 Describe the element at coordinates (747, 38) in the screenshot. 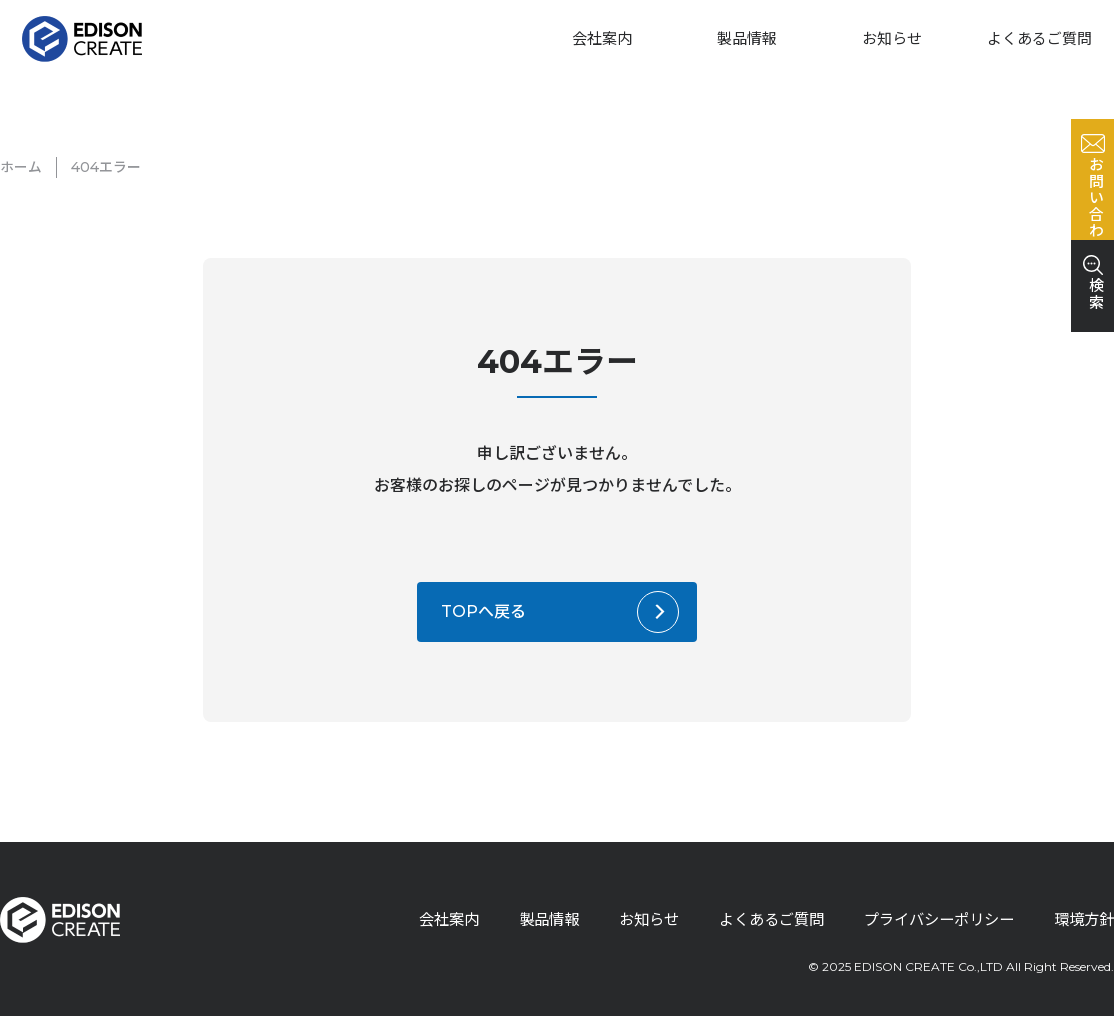

I see `製品情報` at that location.